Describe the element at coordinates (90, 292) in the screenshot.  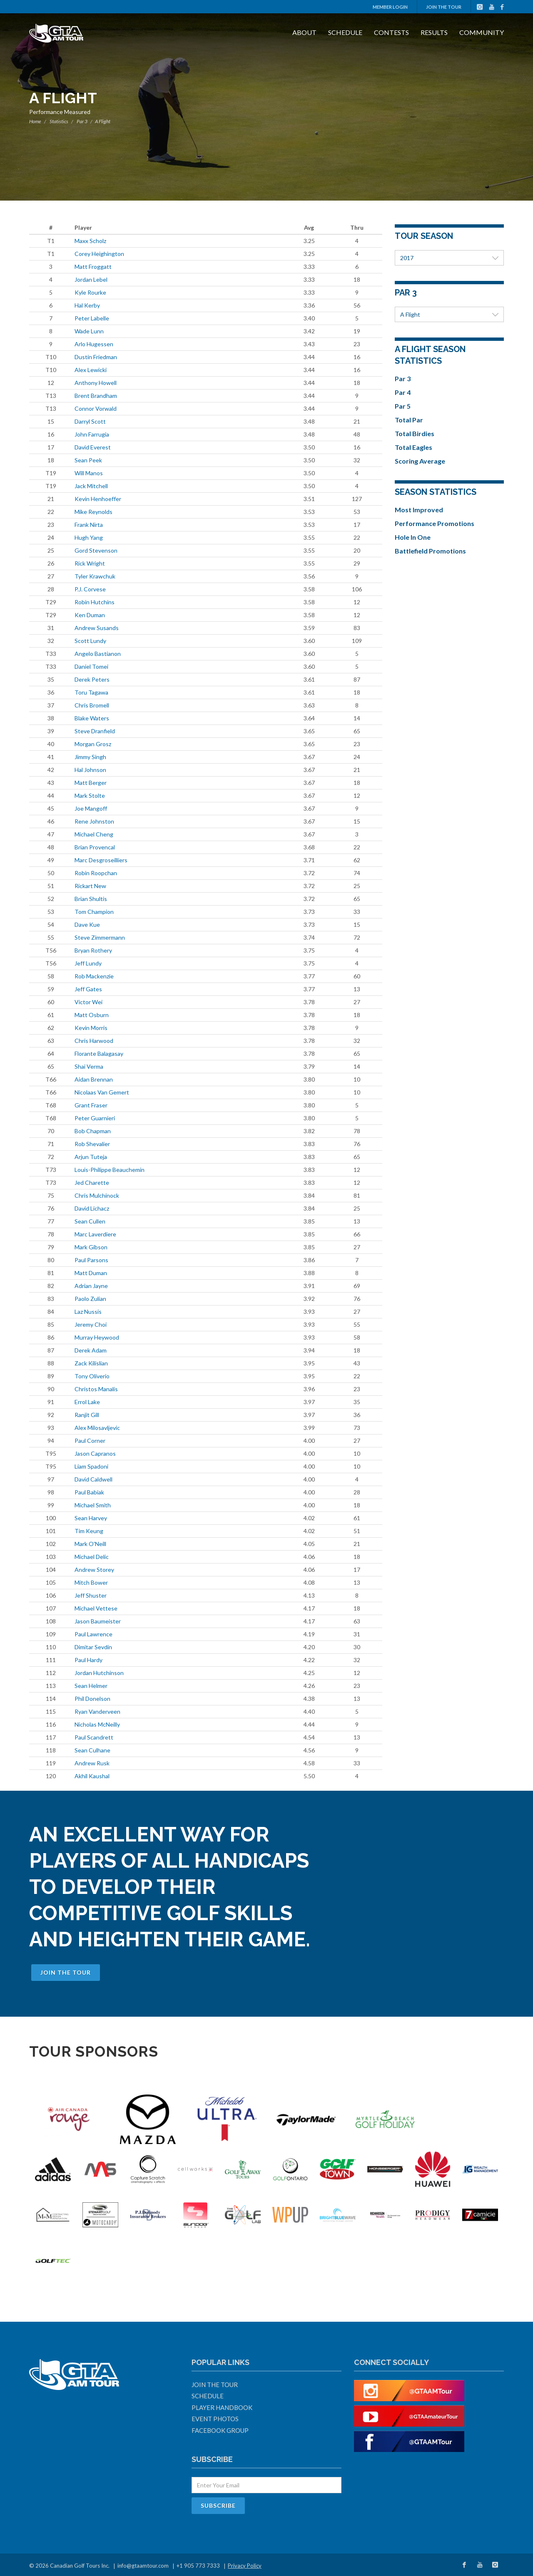
I see `Kyle Rourke` at that location.